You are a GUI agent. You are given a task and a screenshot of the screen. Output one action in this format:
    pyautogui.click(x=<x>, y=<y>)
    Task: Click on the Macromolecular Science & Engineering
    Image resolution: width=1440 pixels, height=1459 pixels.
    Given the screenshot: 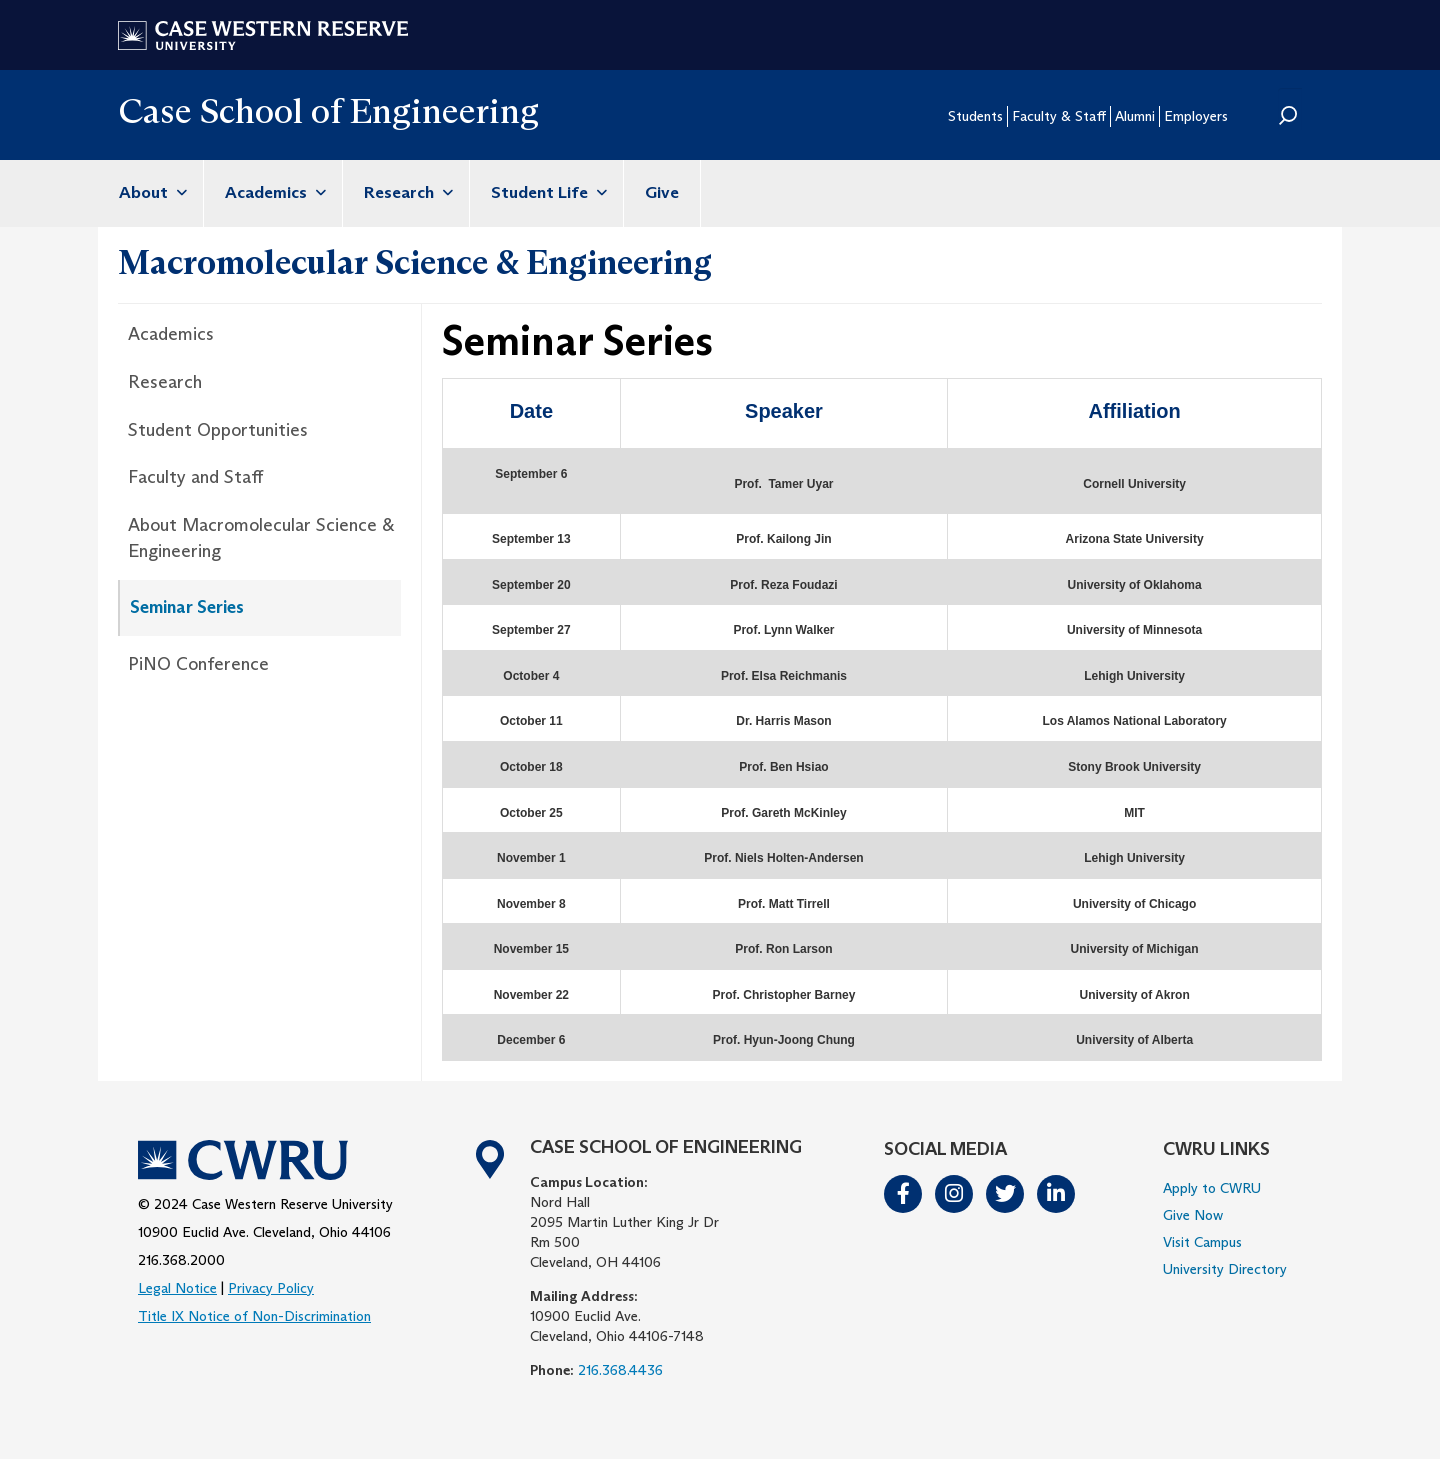 What is the action you would take?
    pyautogui.click(x=415, y=262)
    